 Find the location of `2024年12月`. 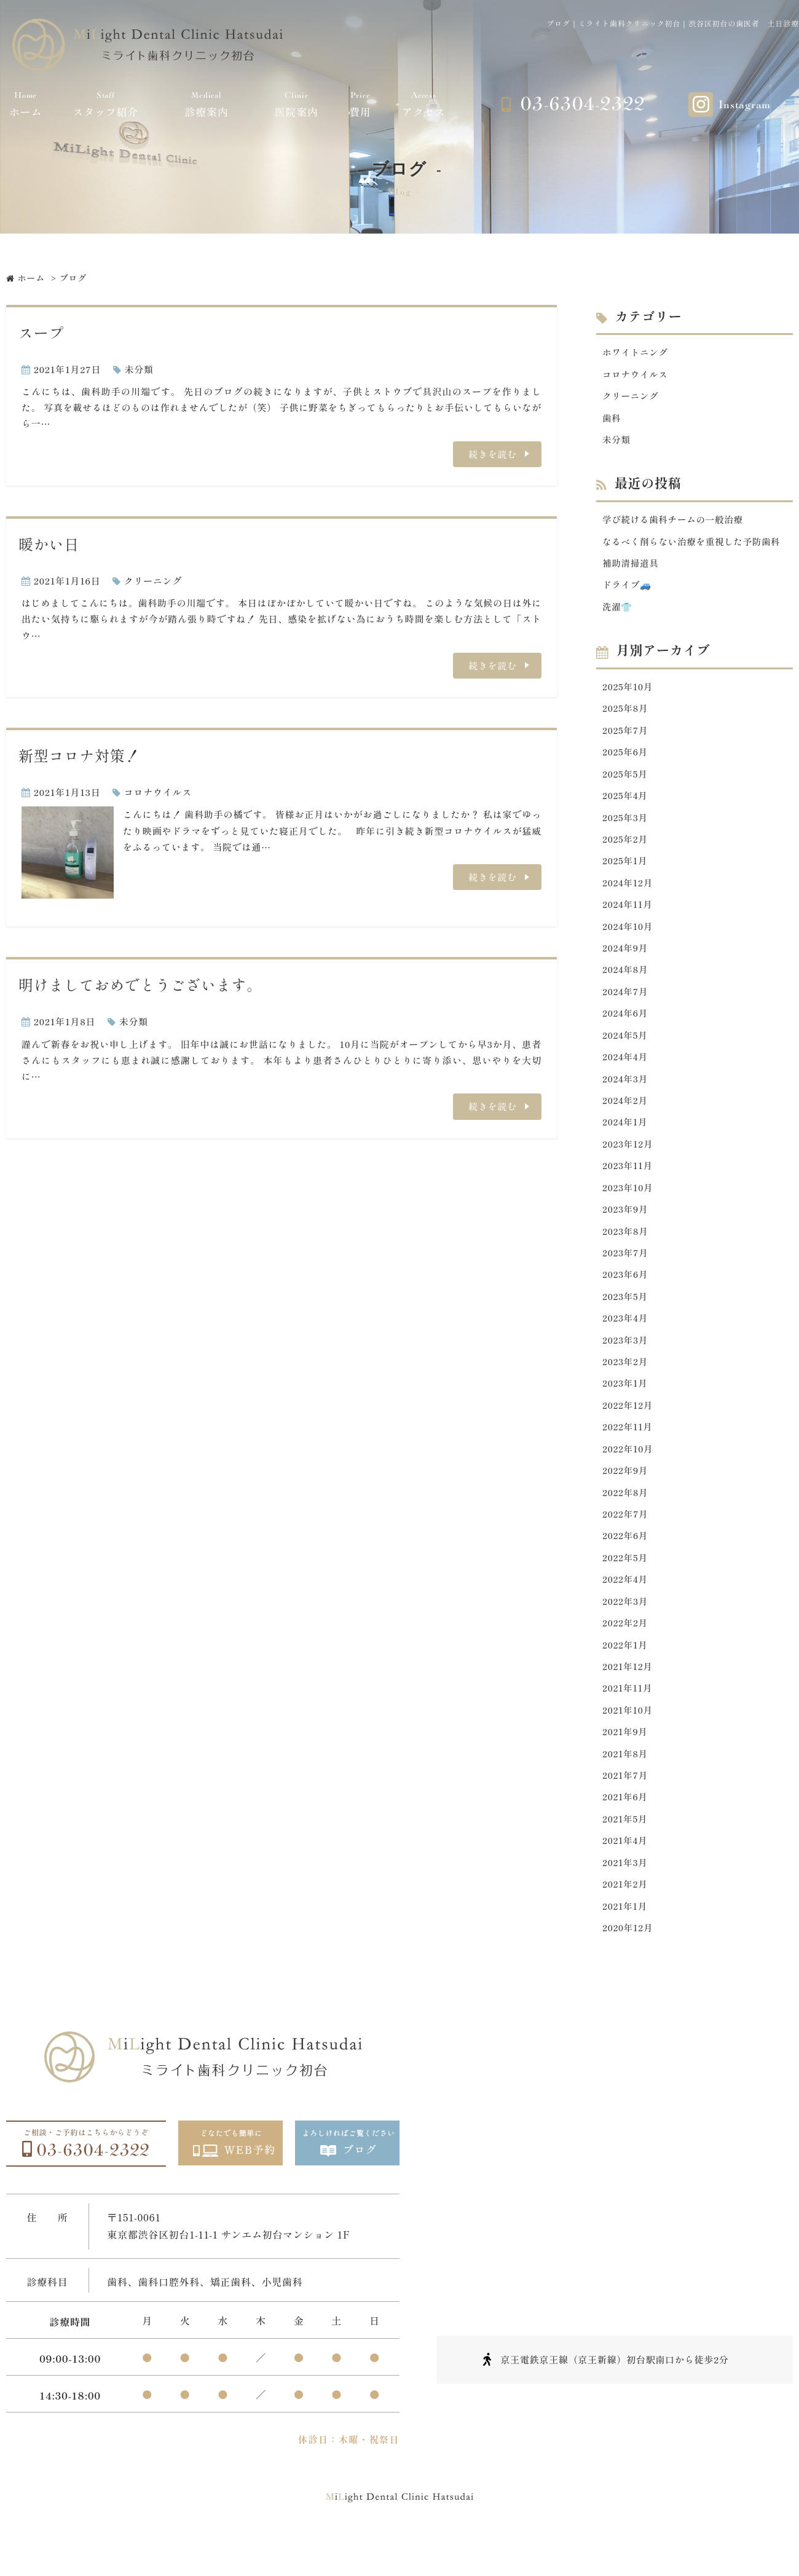

2024年12月 is located at coordinates (628, 892).